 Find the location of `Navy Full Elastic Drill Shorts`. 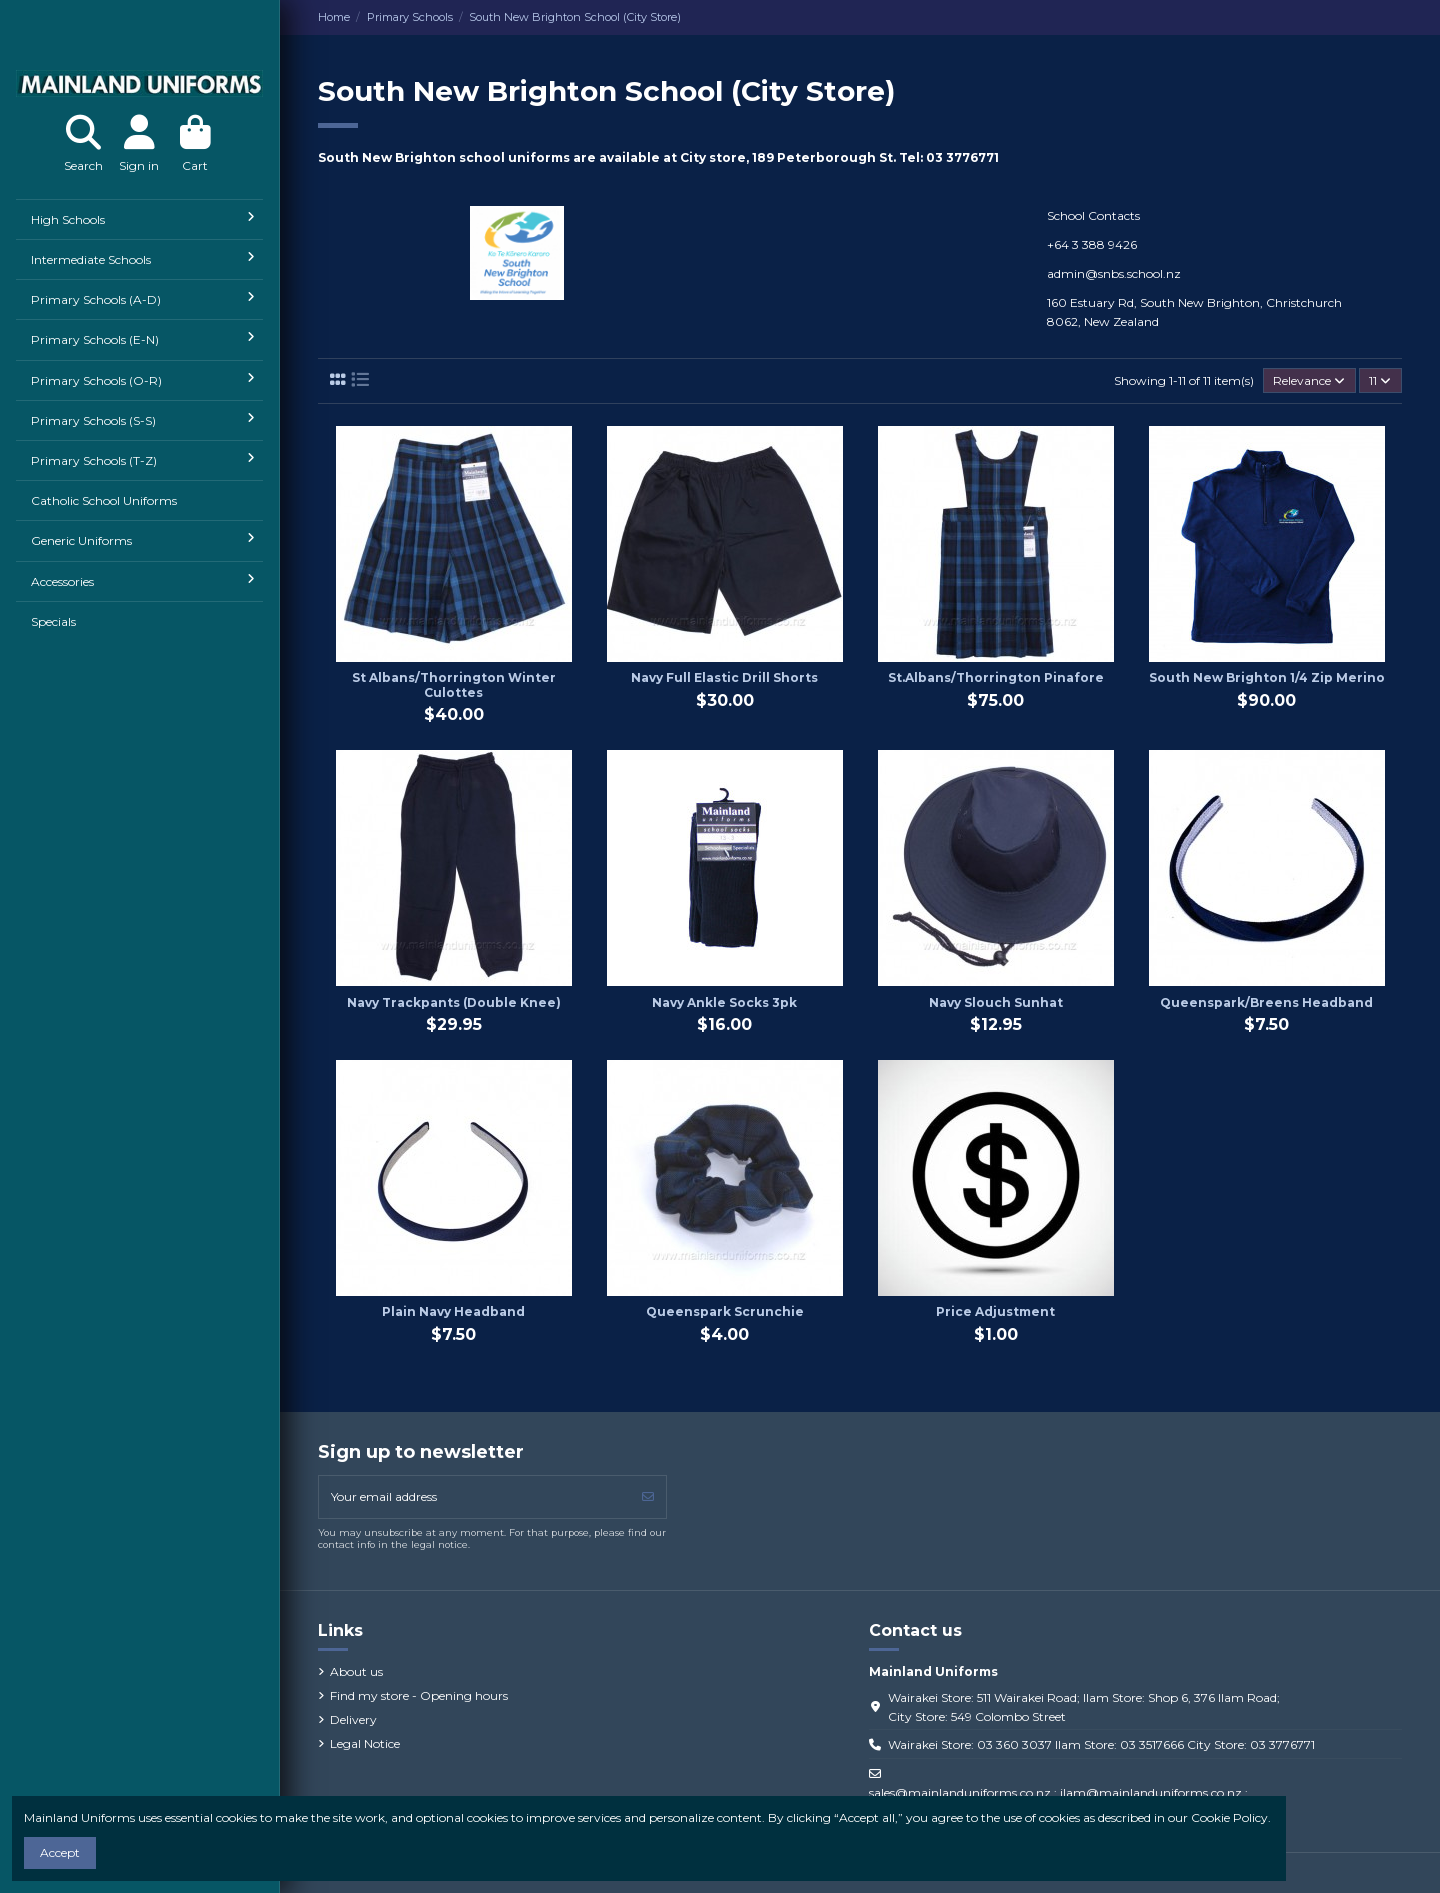

Navy Full Elastic Drill Shorts is located at coordinates (724, 677).